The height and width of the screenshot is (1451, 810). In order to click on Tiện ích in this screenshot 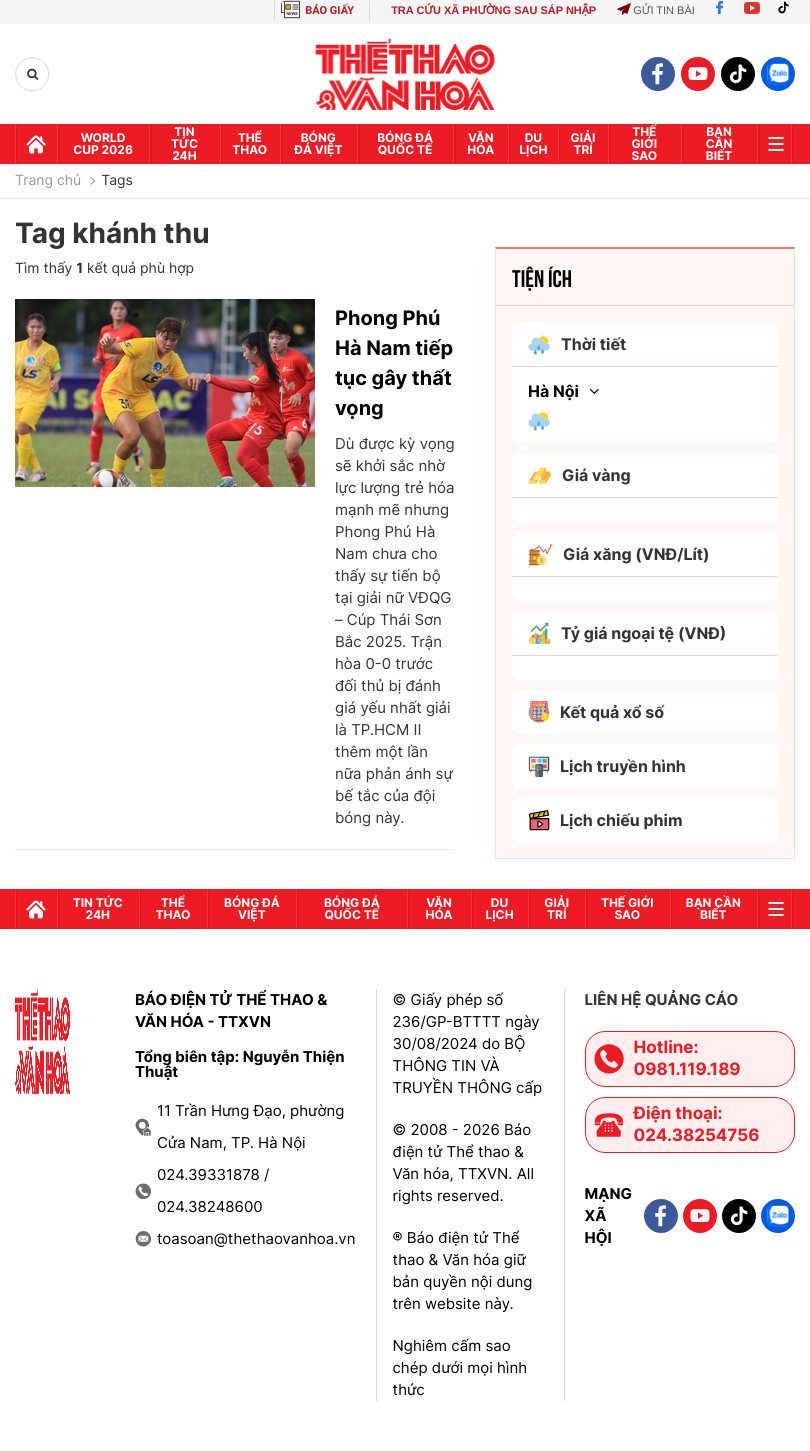, I will do `click(542, 277)`.